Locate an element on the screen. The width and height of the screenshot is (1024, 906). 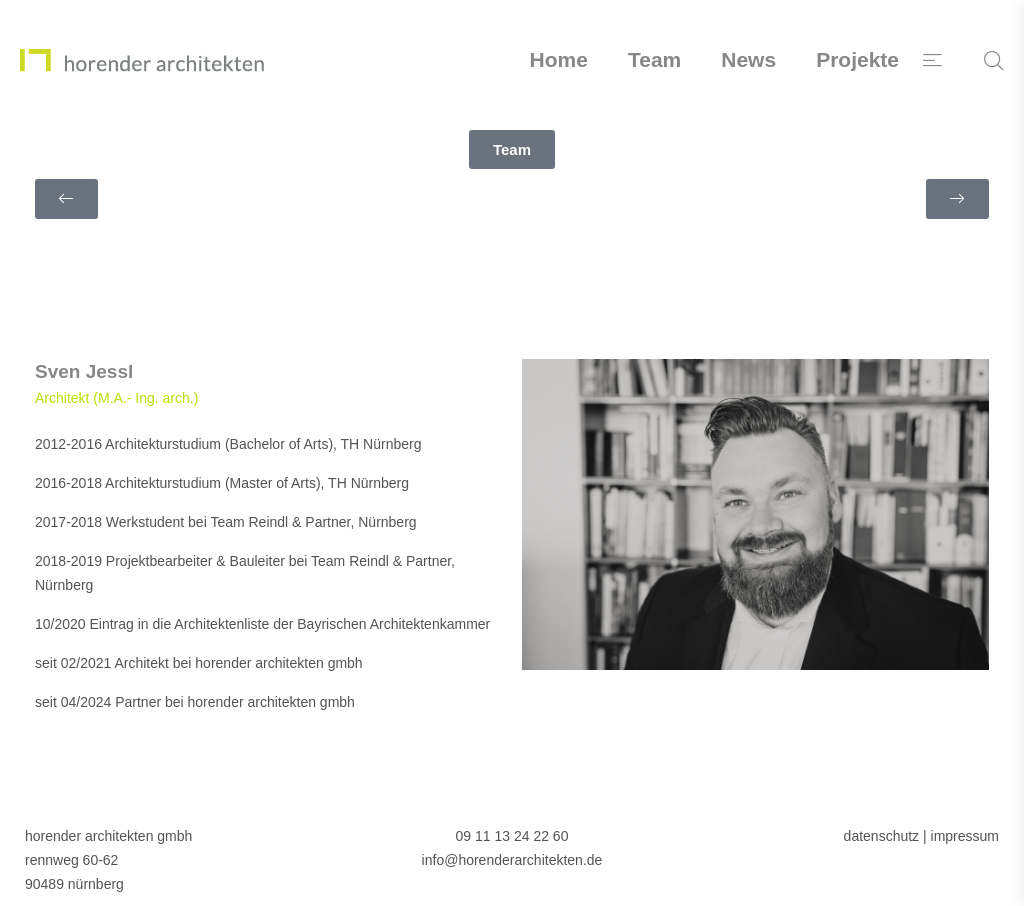
info@horenderarchitekten.de is located at coordinates (512, 860).